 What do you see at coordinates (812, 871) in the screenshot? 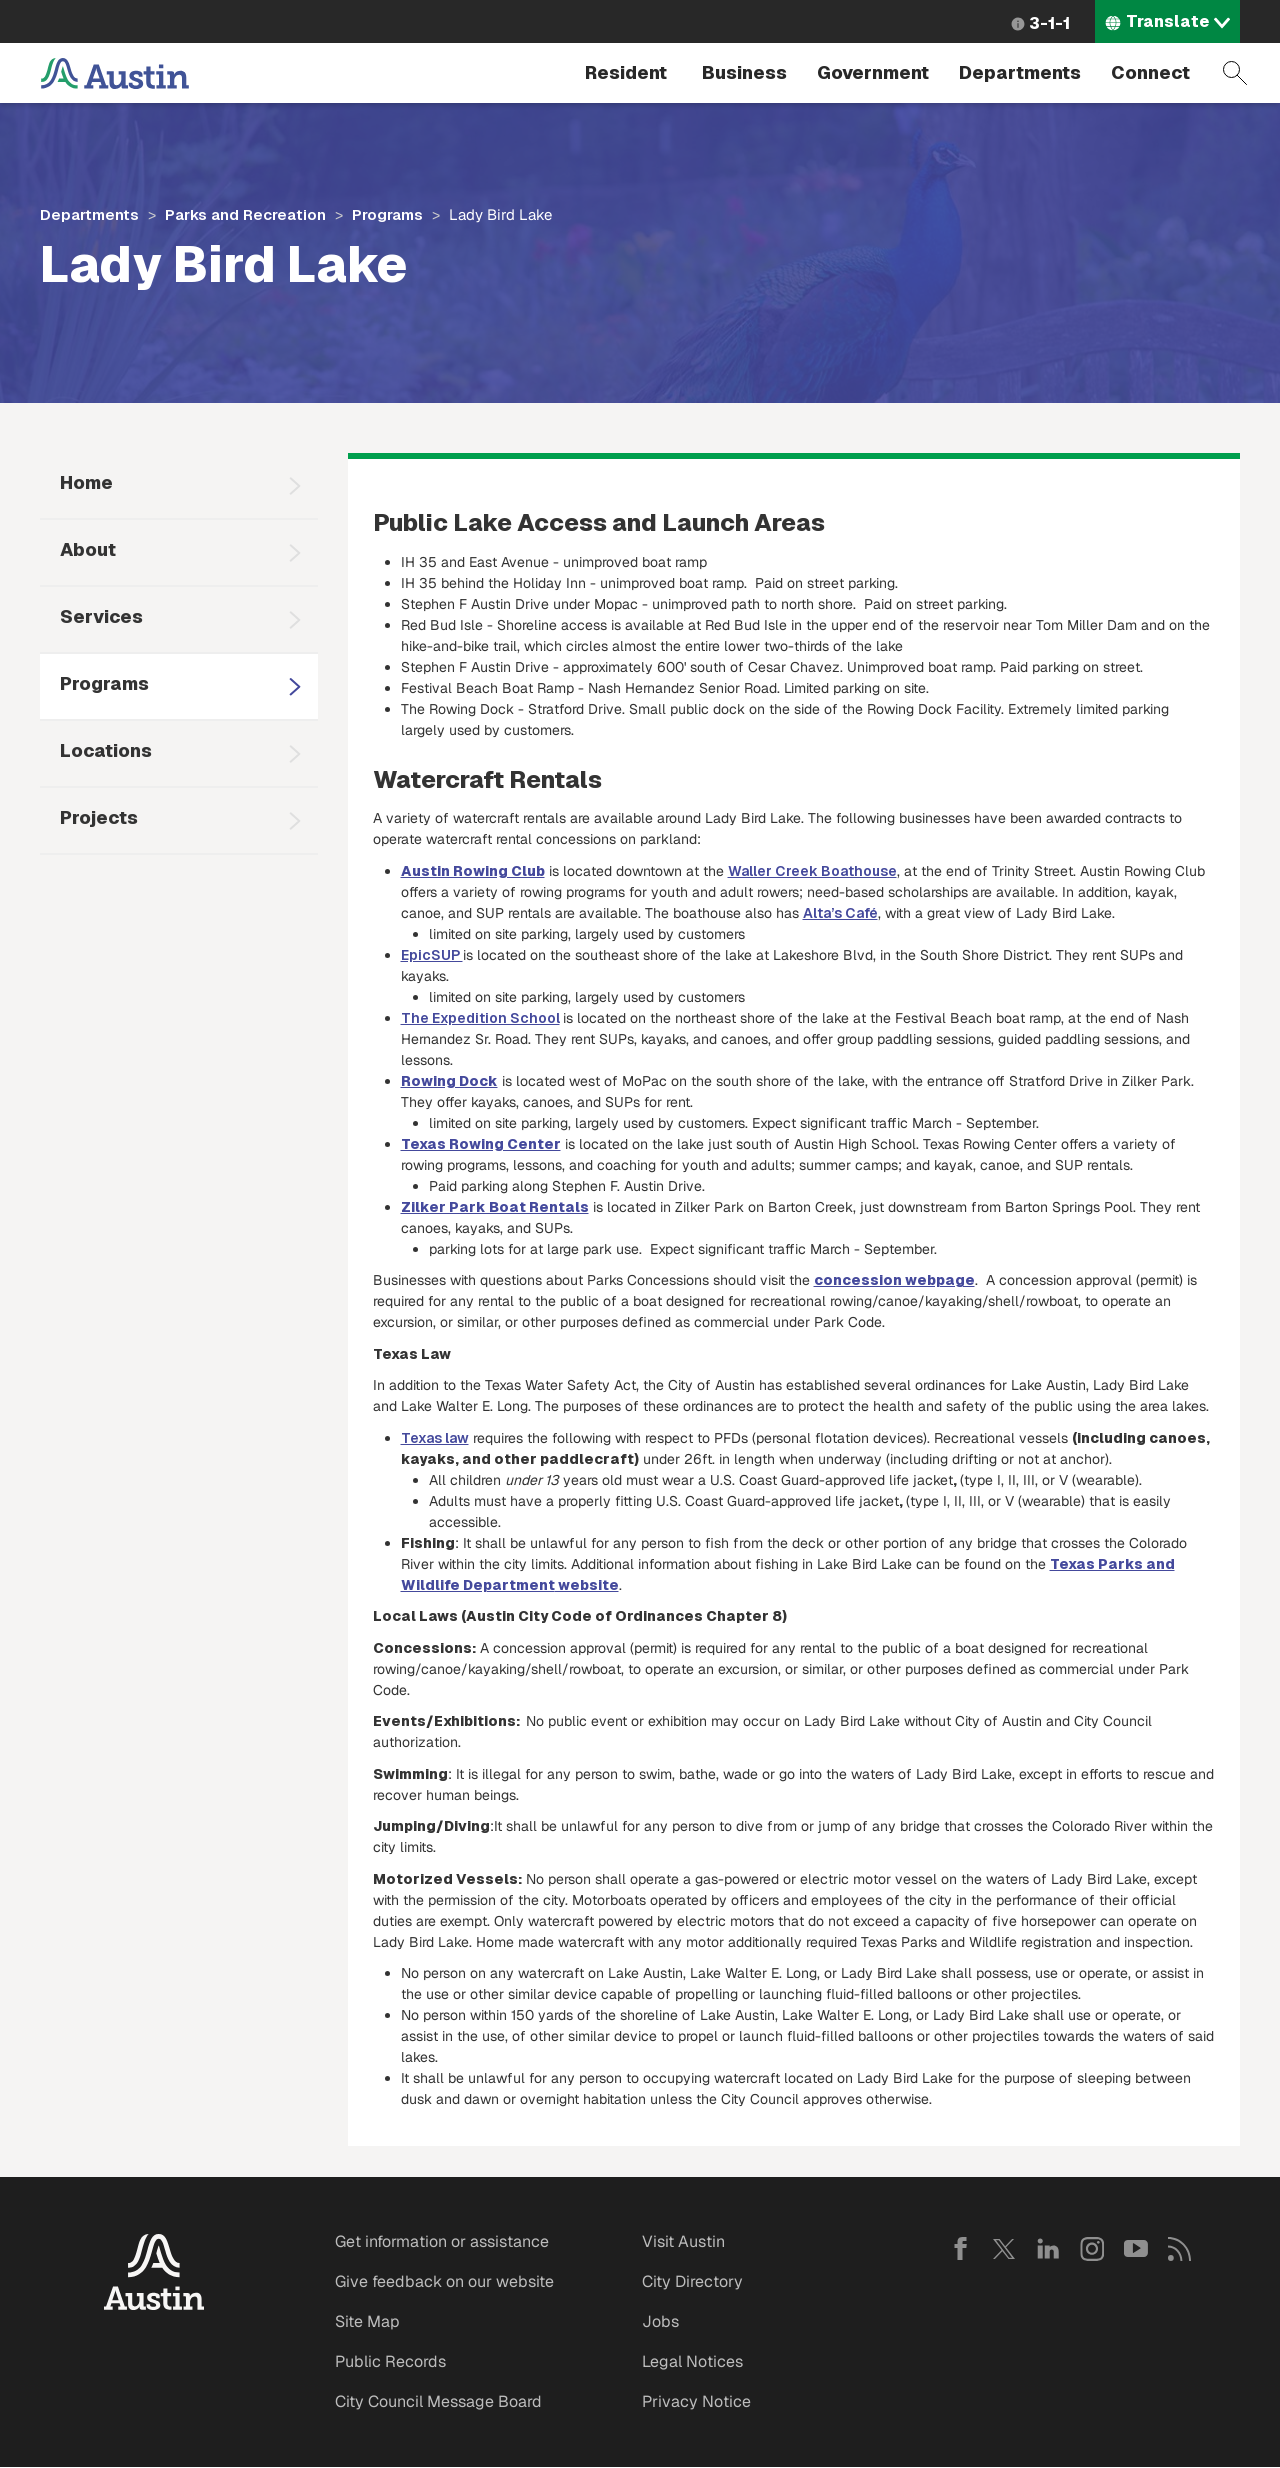
I see `Waller Creek Boathouse` at bounding box center [812, 871].